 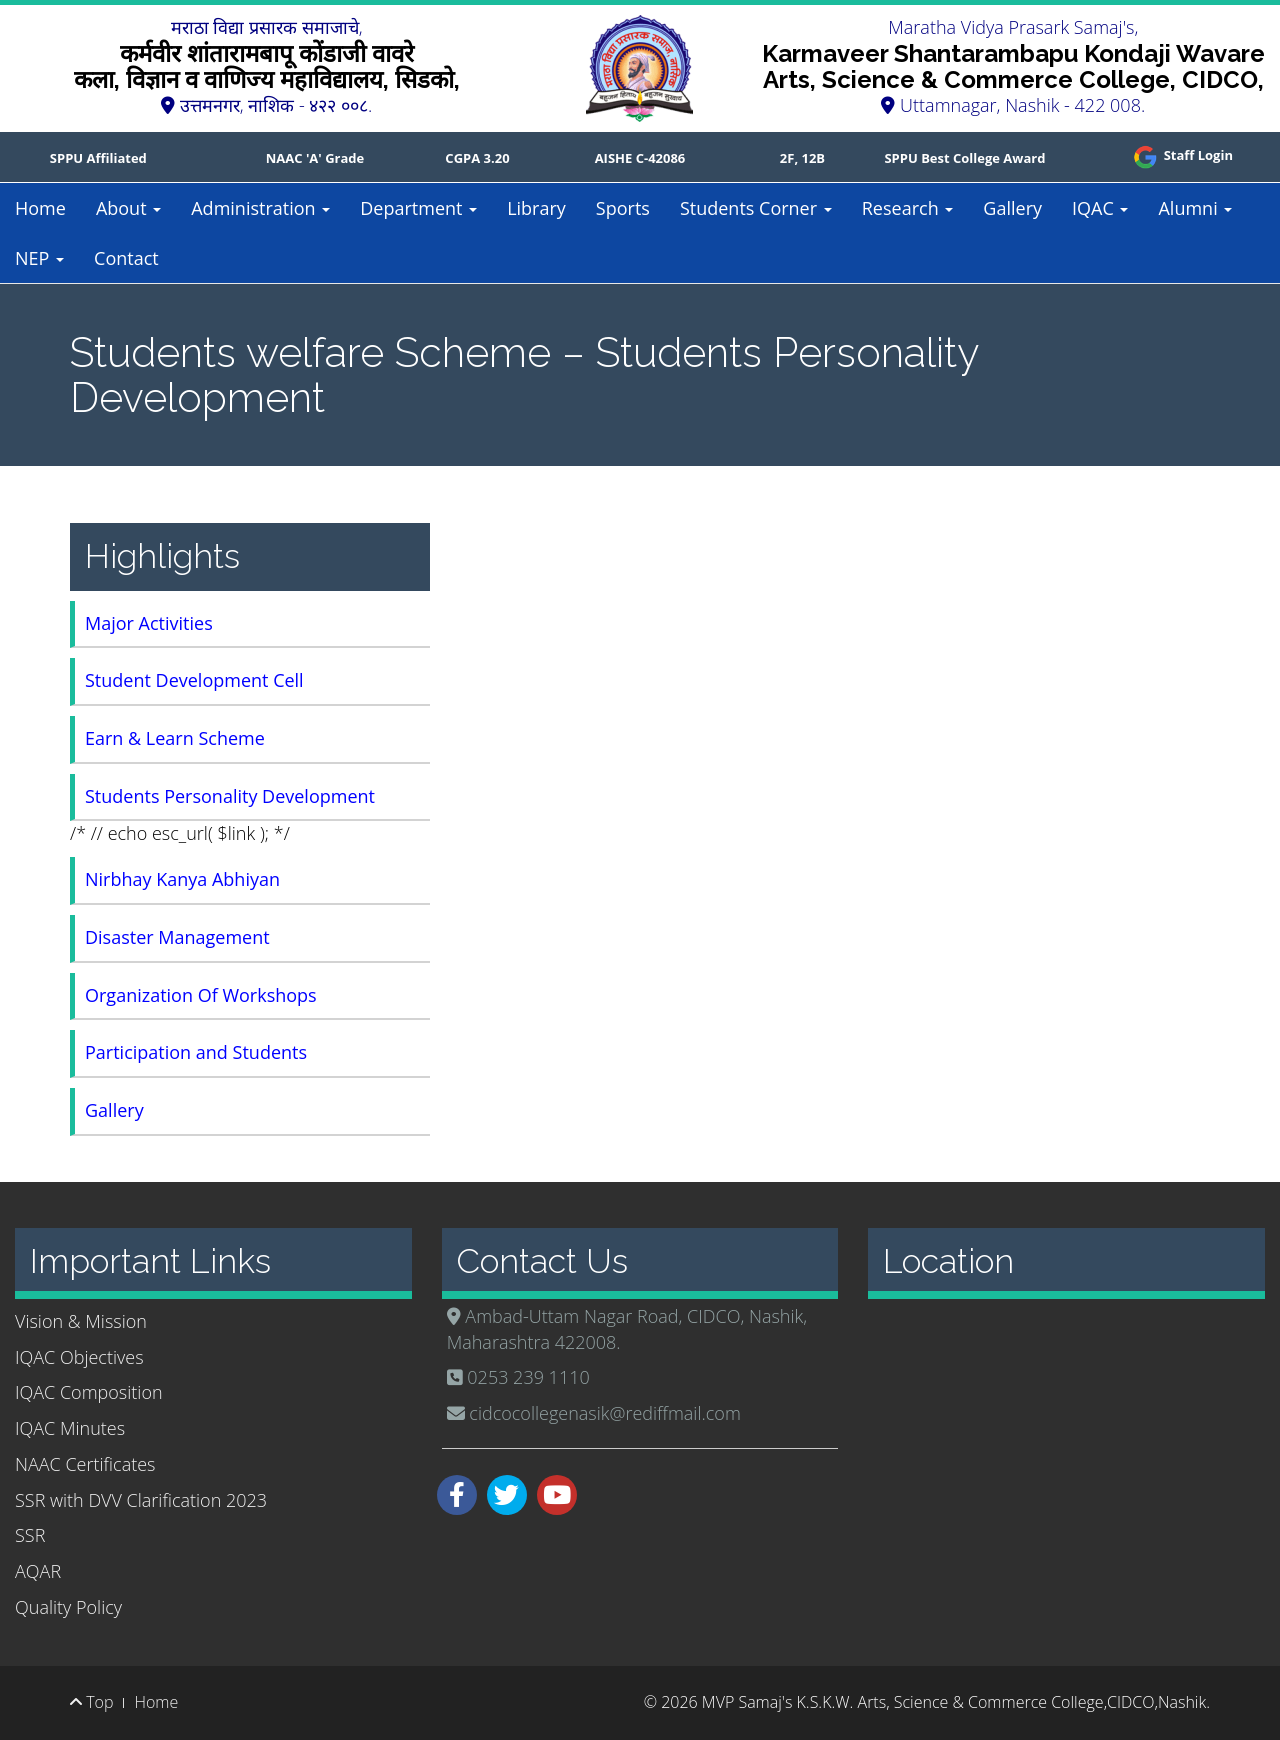 What do you see at coordinates (81, 1321) in the screenshot?
I see `Vision & Mission` at bounding box center [81, 1321].